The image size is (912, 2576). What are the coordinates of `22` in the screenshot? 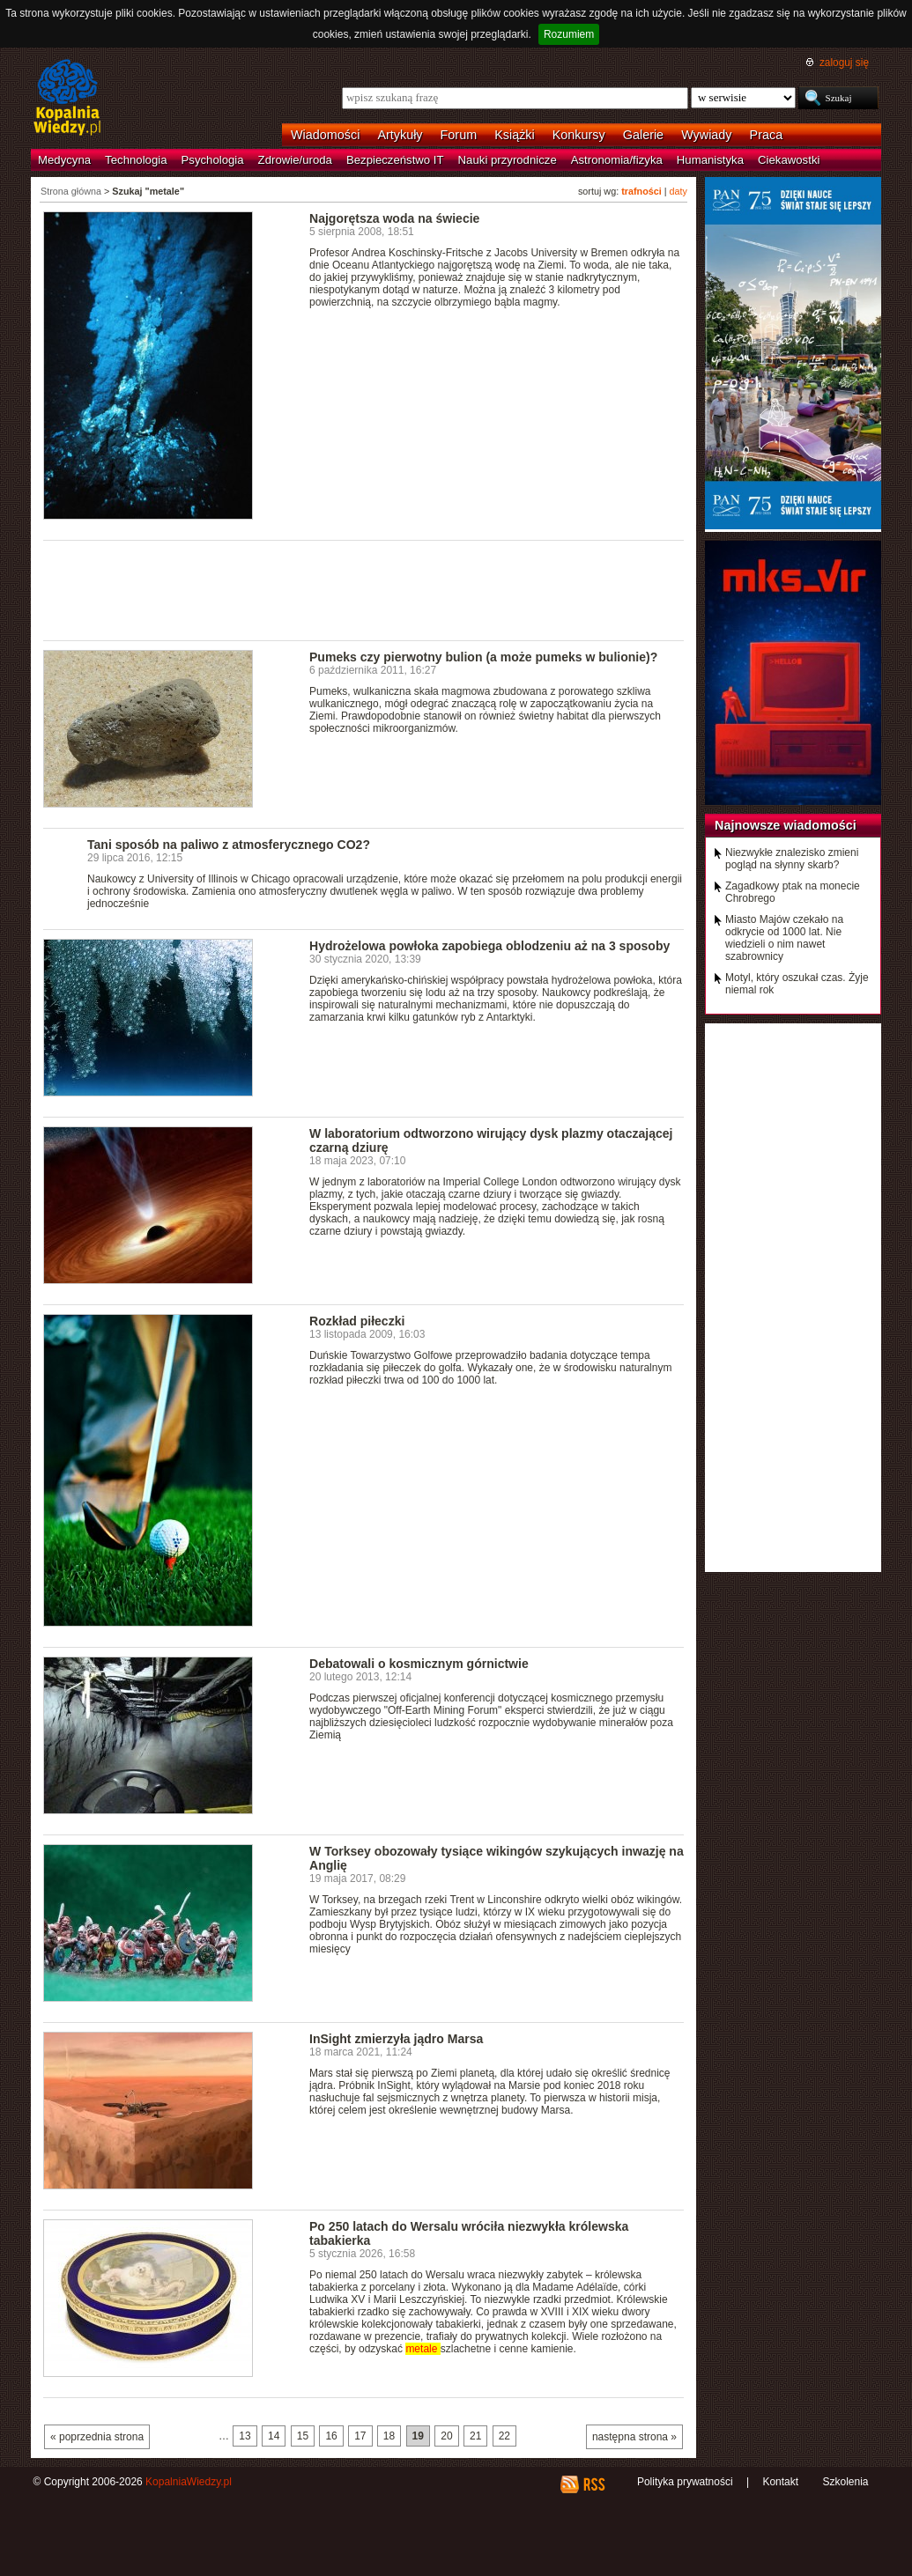 It's located at (504, 2436).